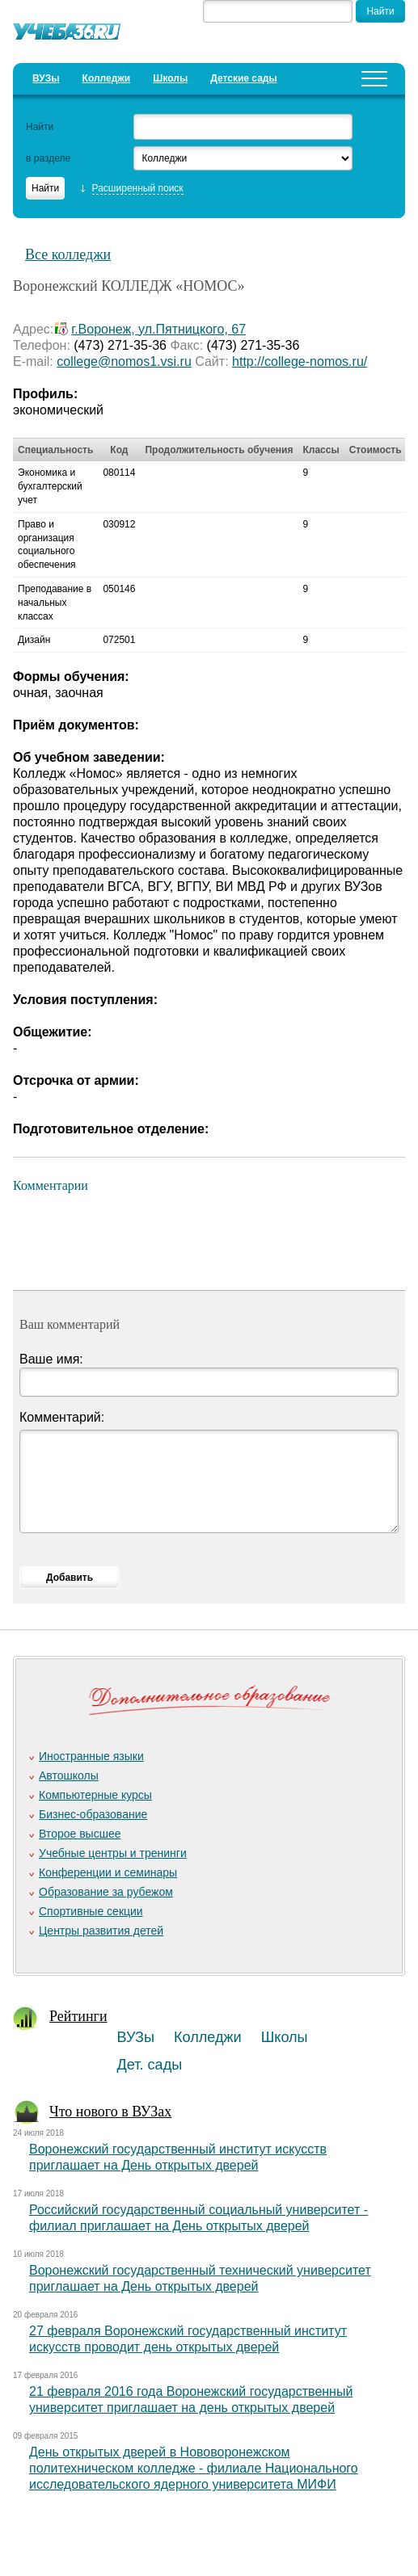 The width and height of the screenshot is (418, 2576). What do you see at coordinates (79, 1833) in the screenshot?
I see `Второе высшее` at bounding box center [79, 1833].